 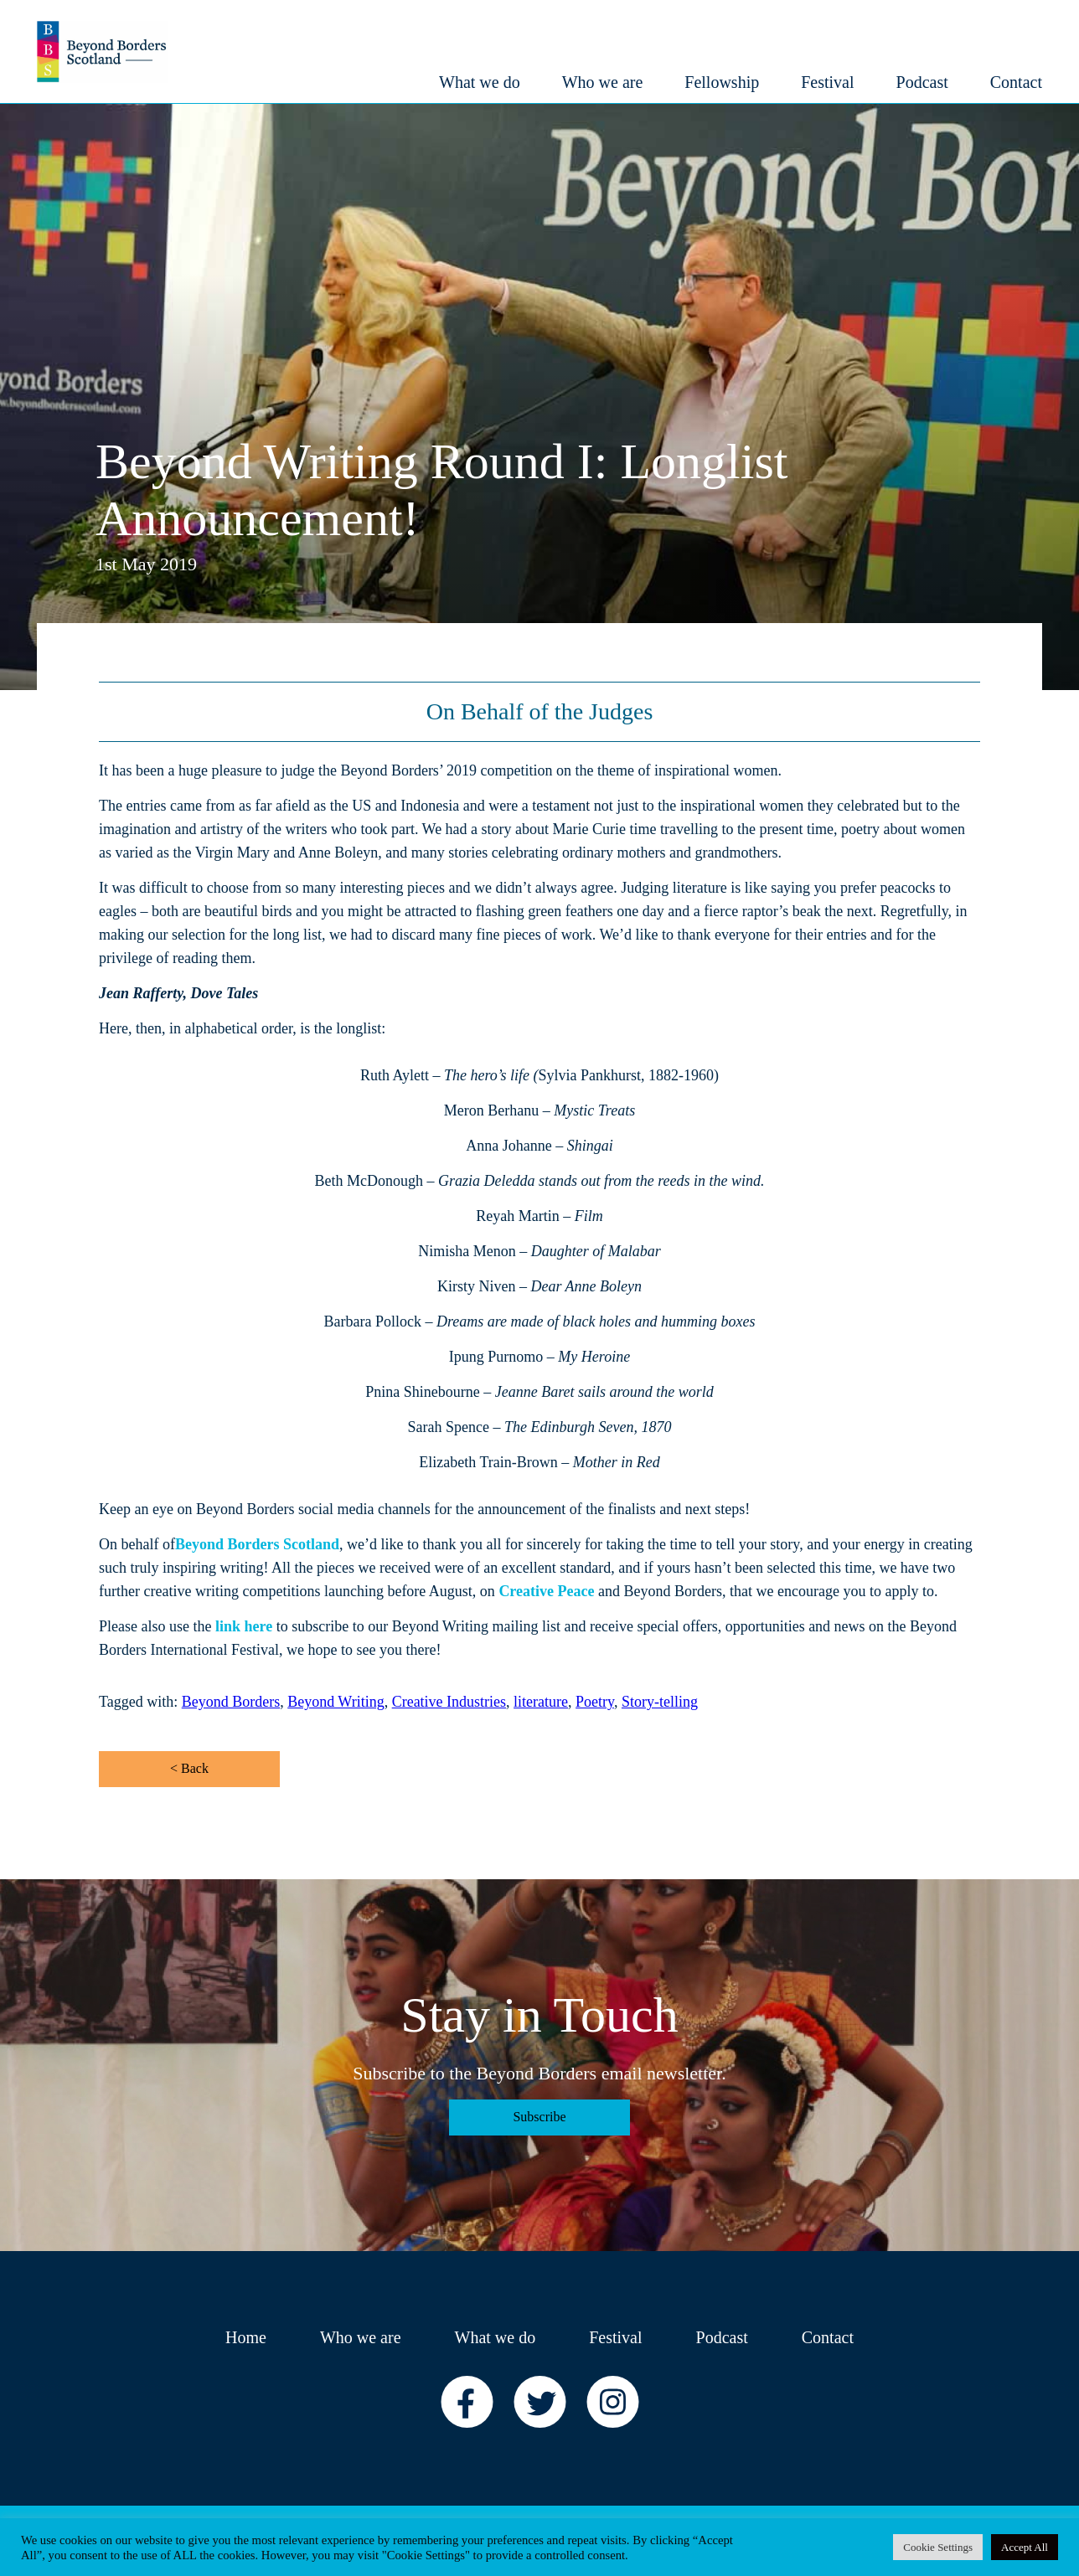 What do you see at coordinates (449, 1701) in the screenshot?
I see `Creative Industries` at bounding box center [449, 1701].